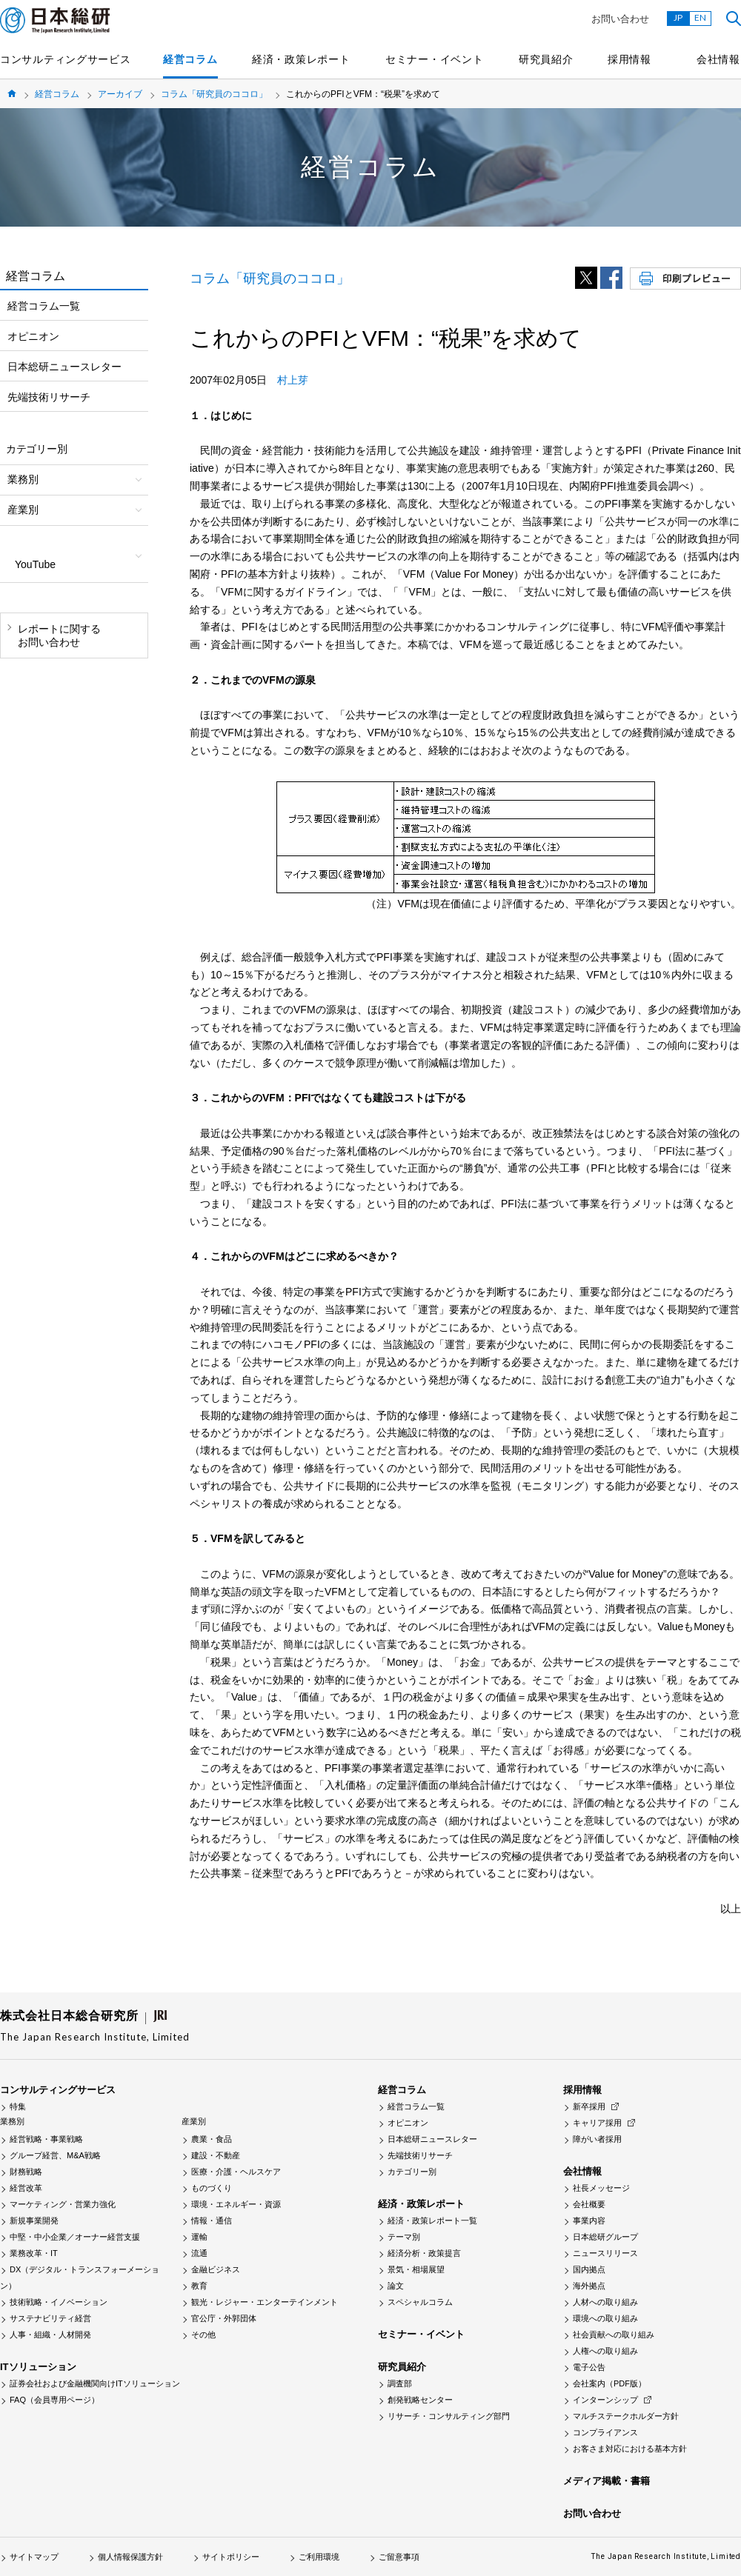 The height and width of the screenshot is (2576, 741). What do you see at coordinates (199, 2236) in the screenshot?
I see `運輸` at bounding box center [199, 2236].